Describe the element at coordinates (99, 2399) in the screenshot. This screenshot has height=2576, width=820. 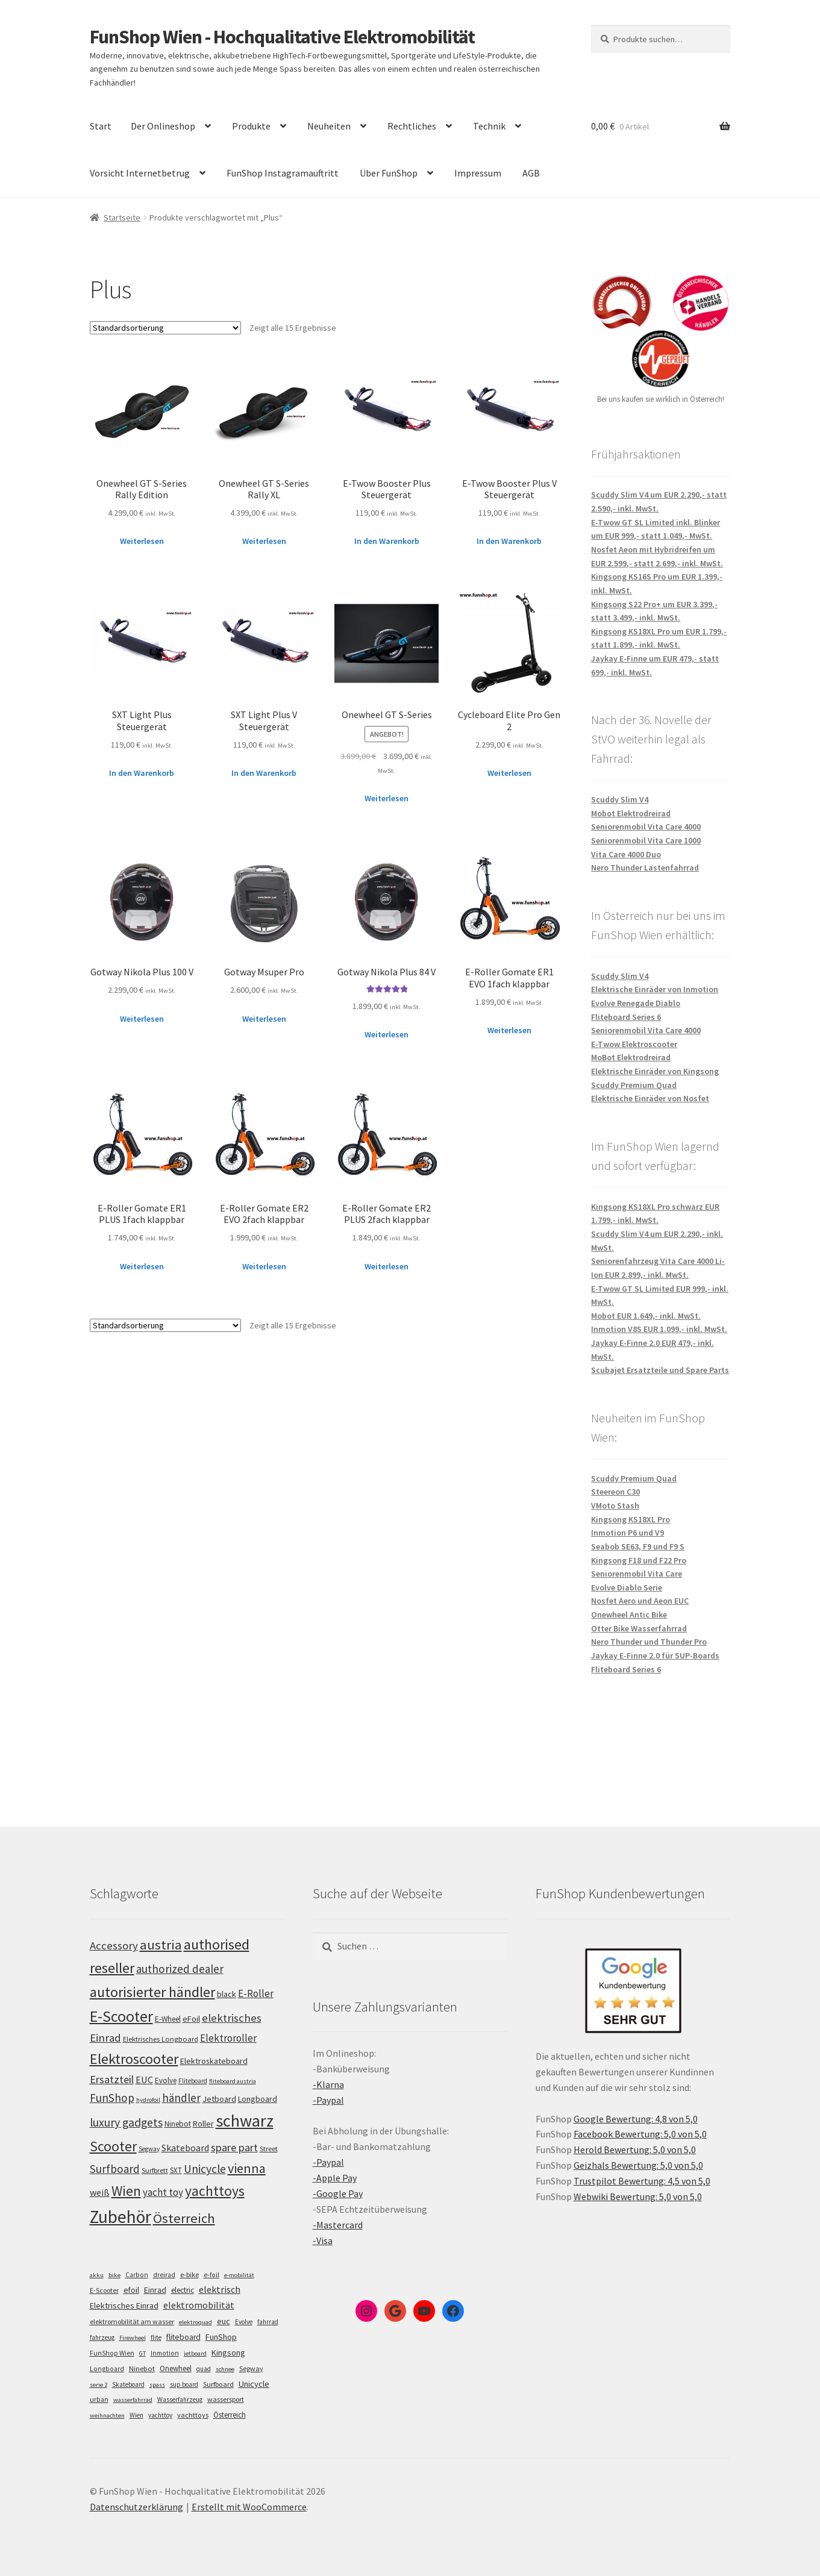
I see `urban [urban (6 Einträge)]` at that location.